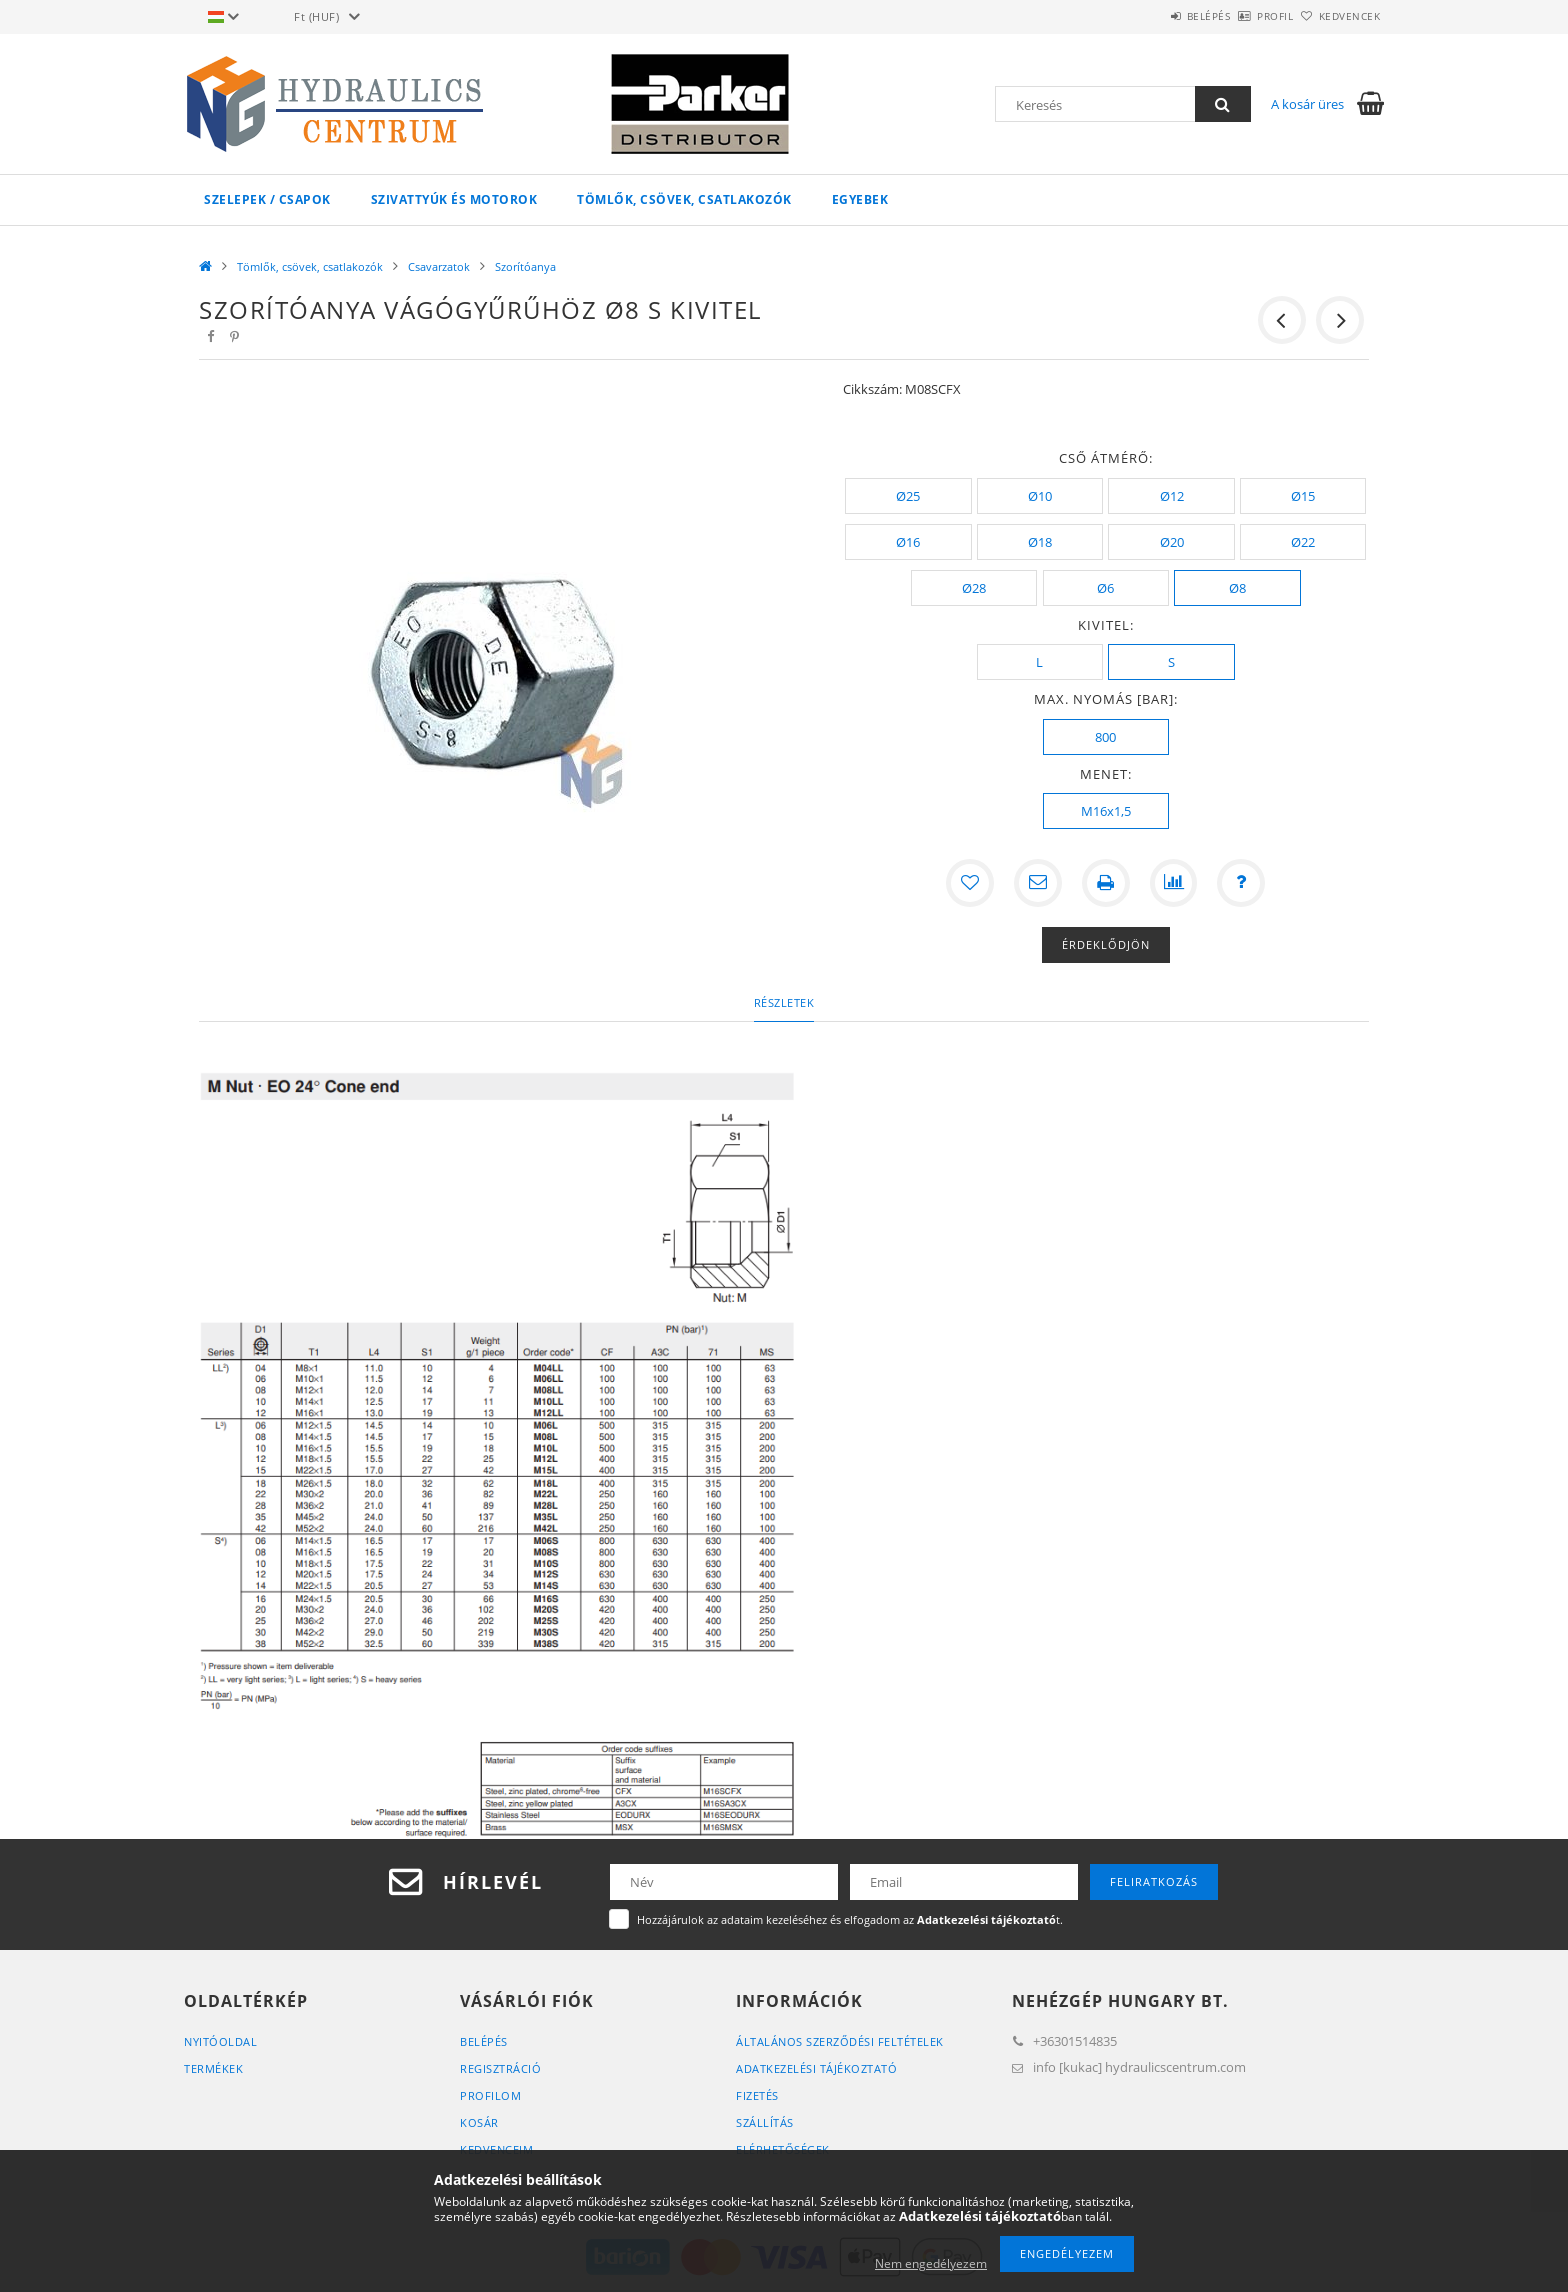 The image size is (1568, 2292). What do you see at coordinates (1242, 16) in the screenshot?
I see `Profil` at bounding box center [1242, 16].